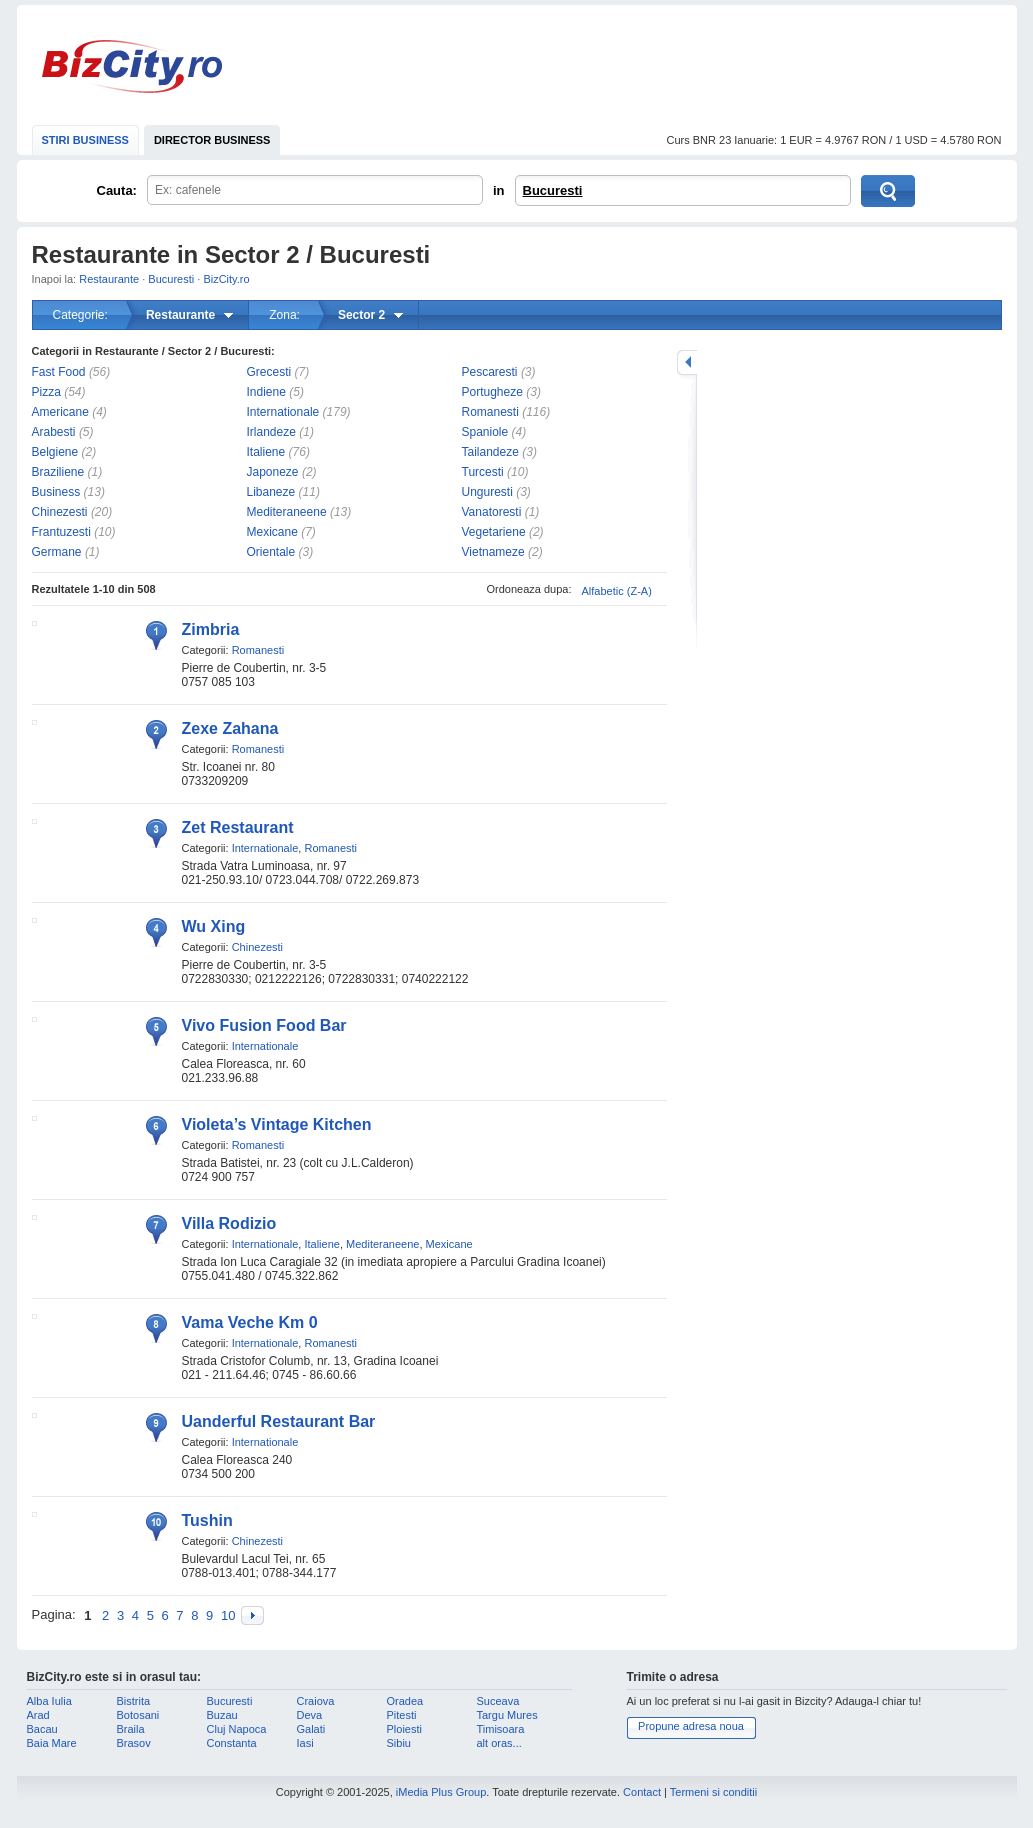  I want to click on Uanderful Restaurant Bar, so click(279, 1421).